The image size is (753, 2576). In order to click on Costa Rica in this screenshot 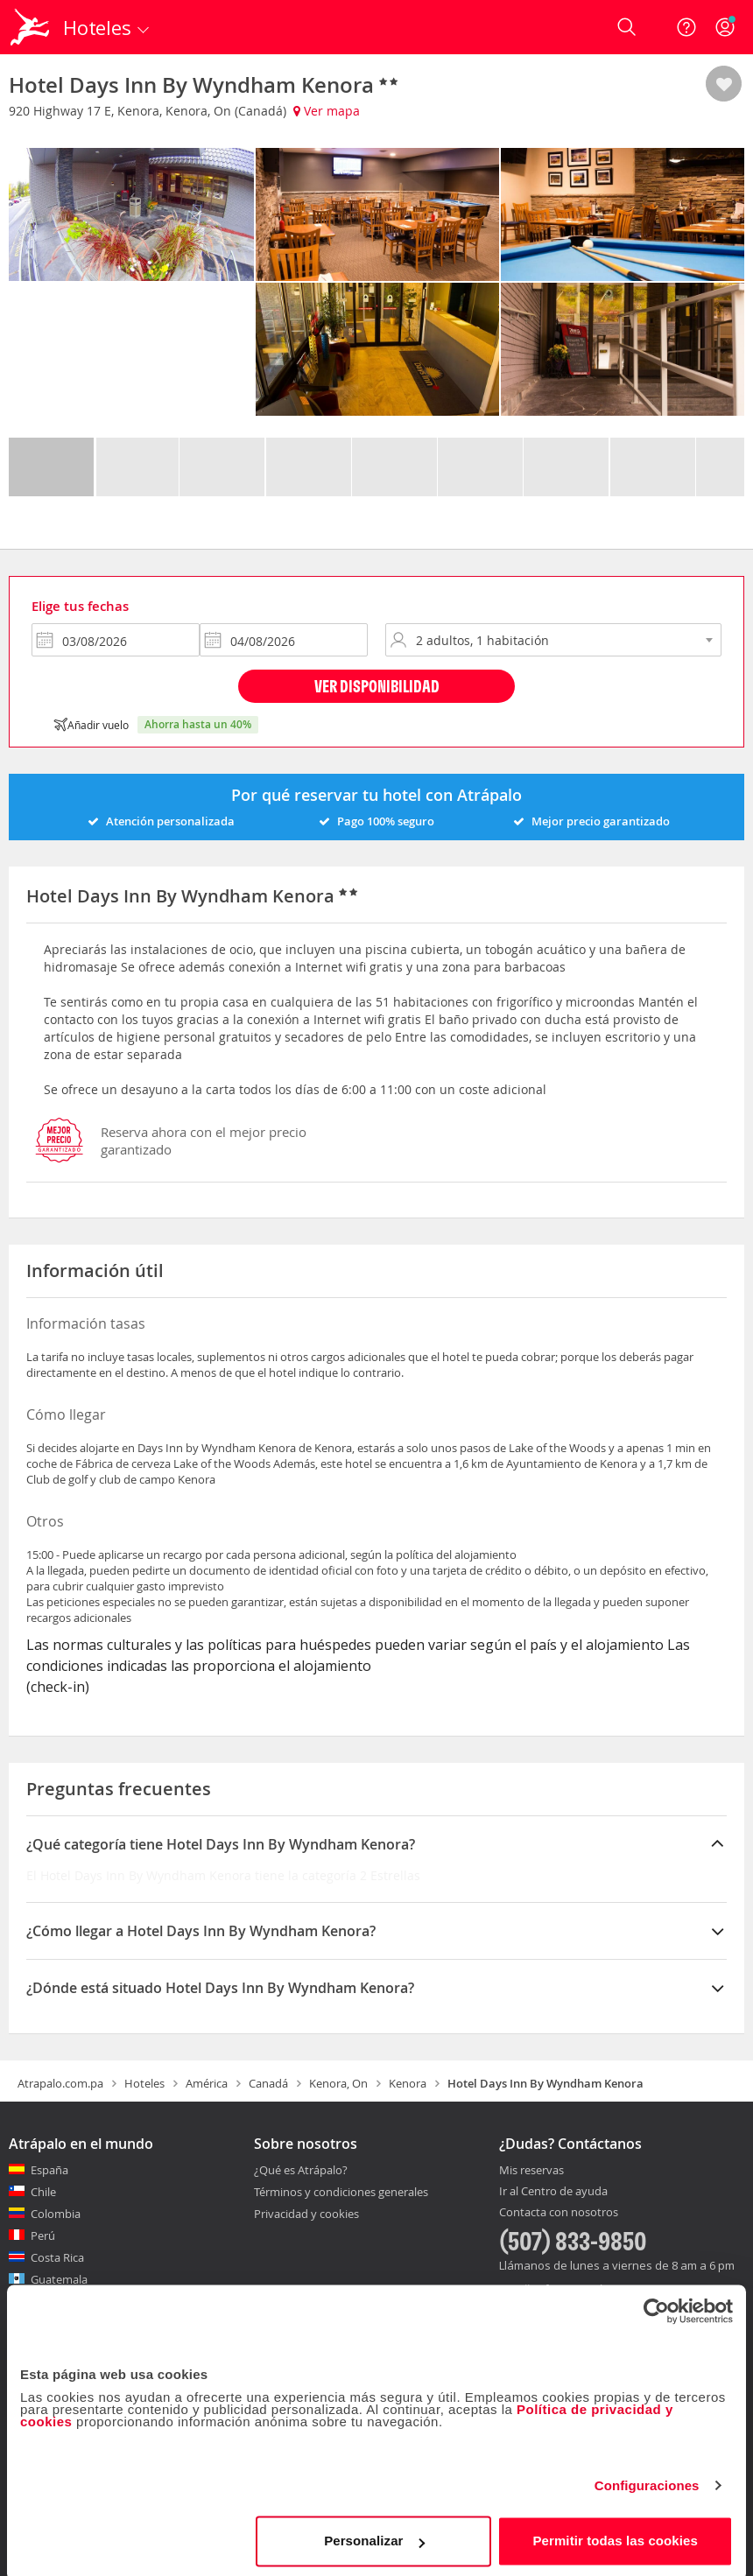, I will do `click(57, 2257)`.